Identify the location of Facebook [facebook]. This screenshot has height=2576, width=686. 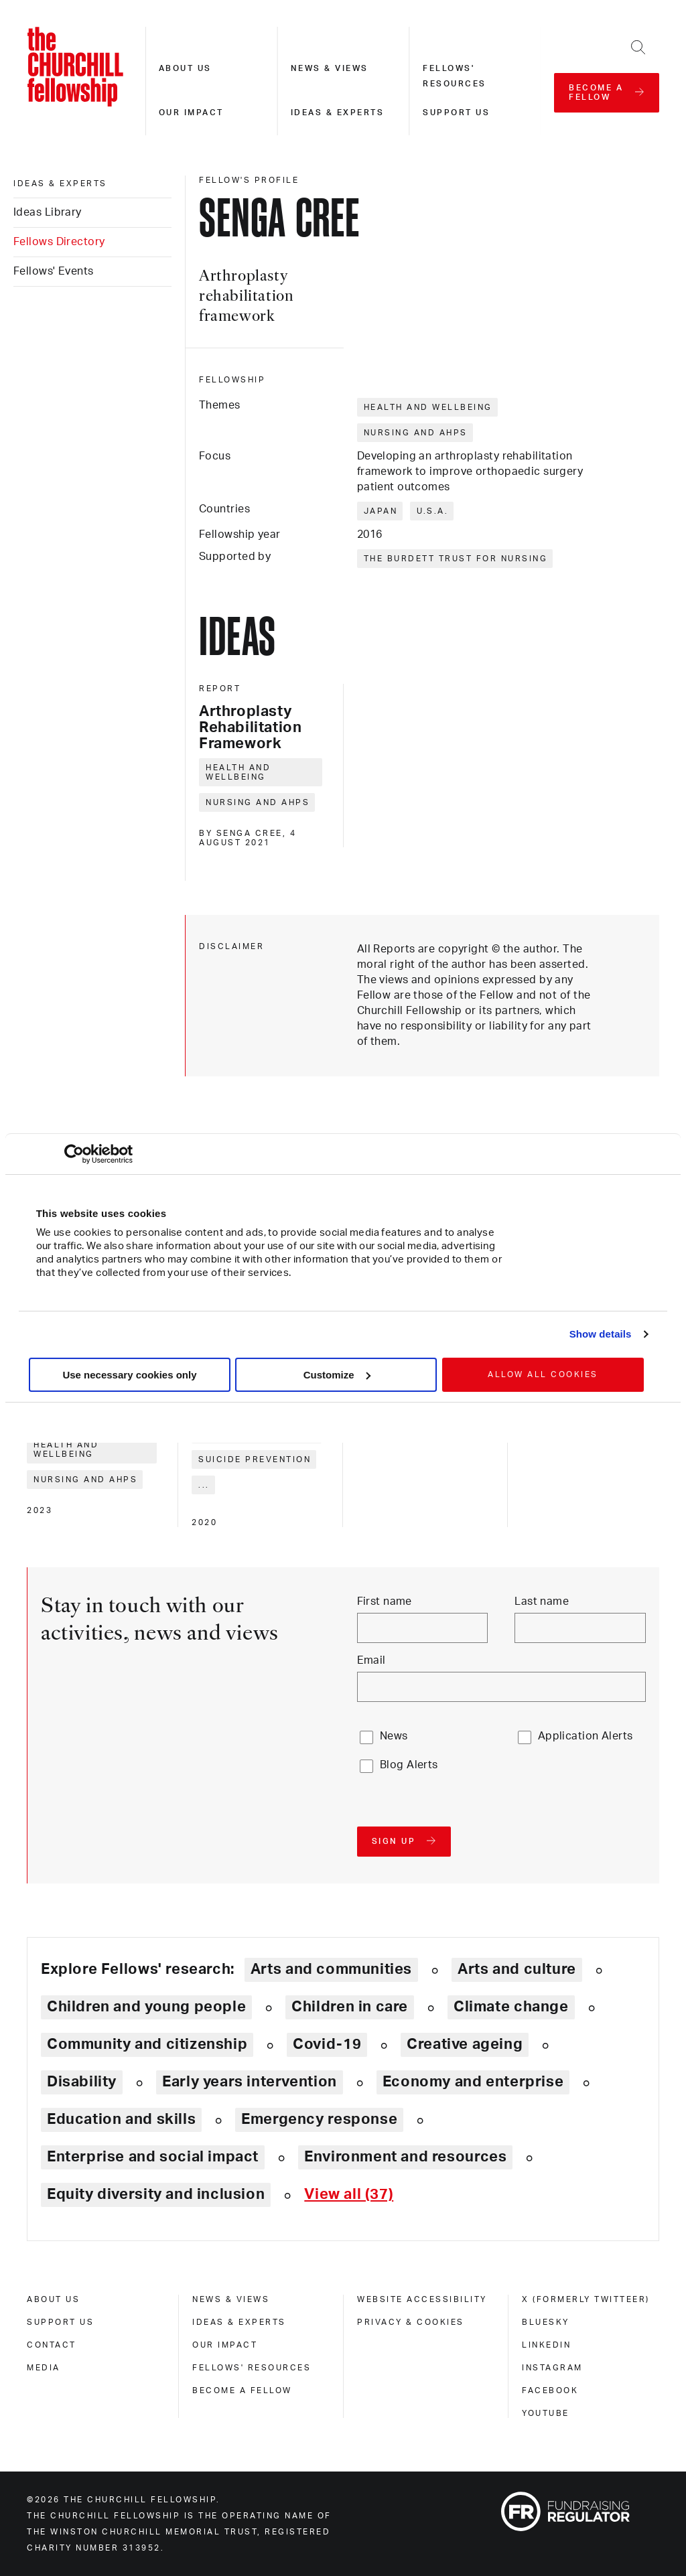
(550, 2390).